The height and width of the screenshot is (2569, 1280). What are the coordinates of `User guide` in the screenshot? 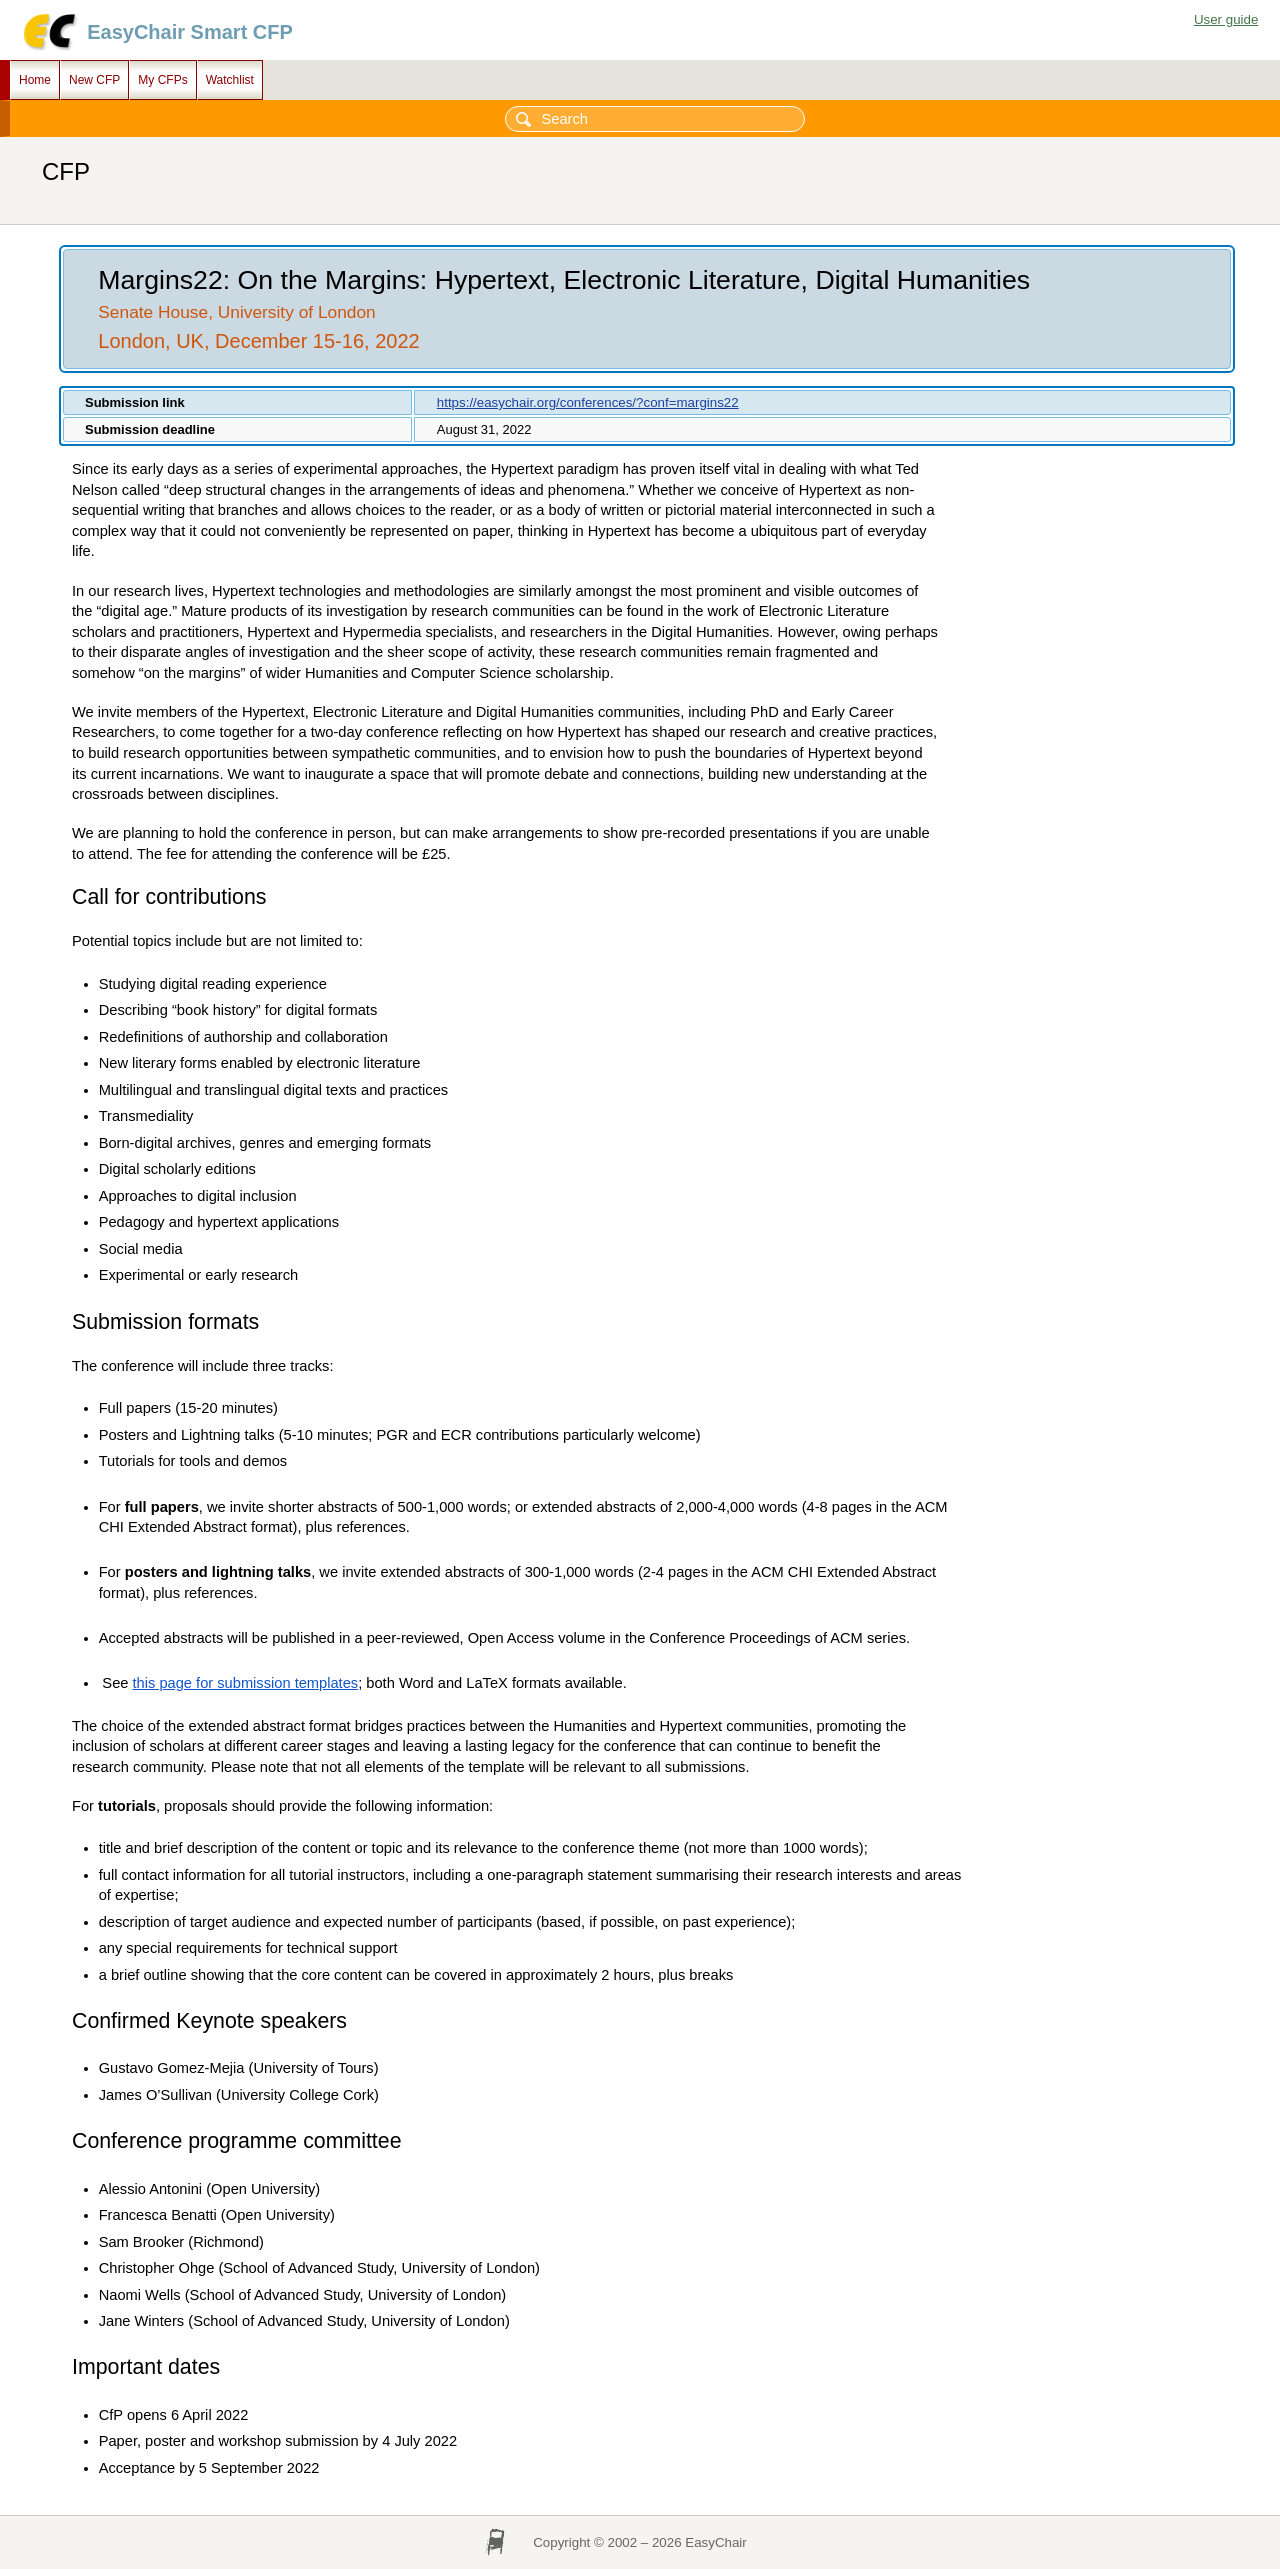 It's located at (1226, 19).